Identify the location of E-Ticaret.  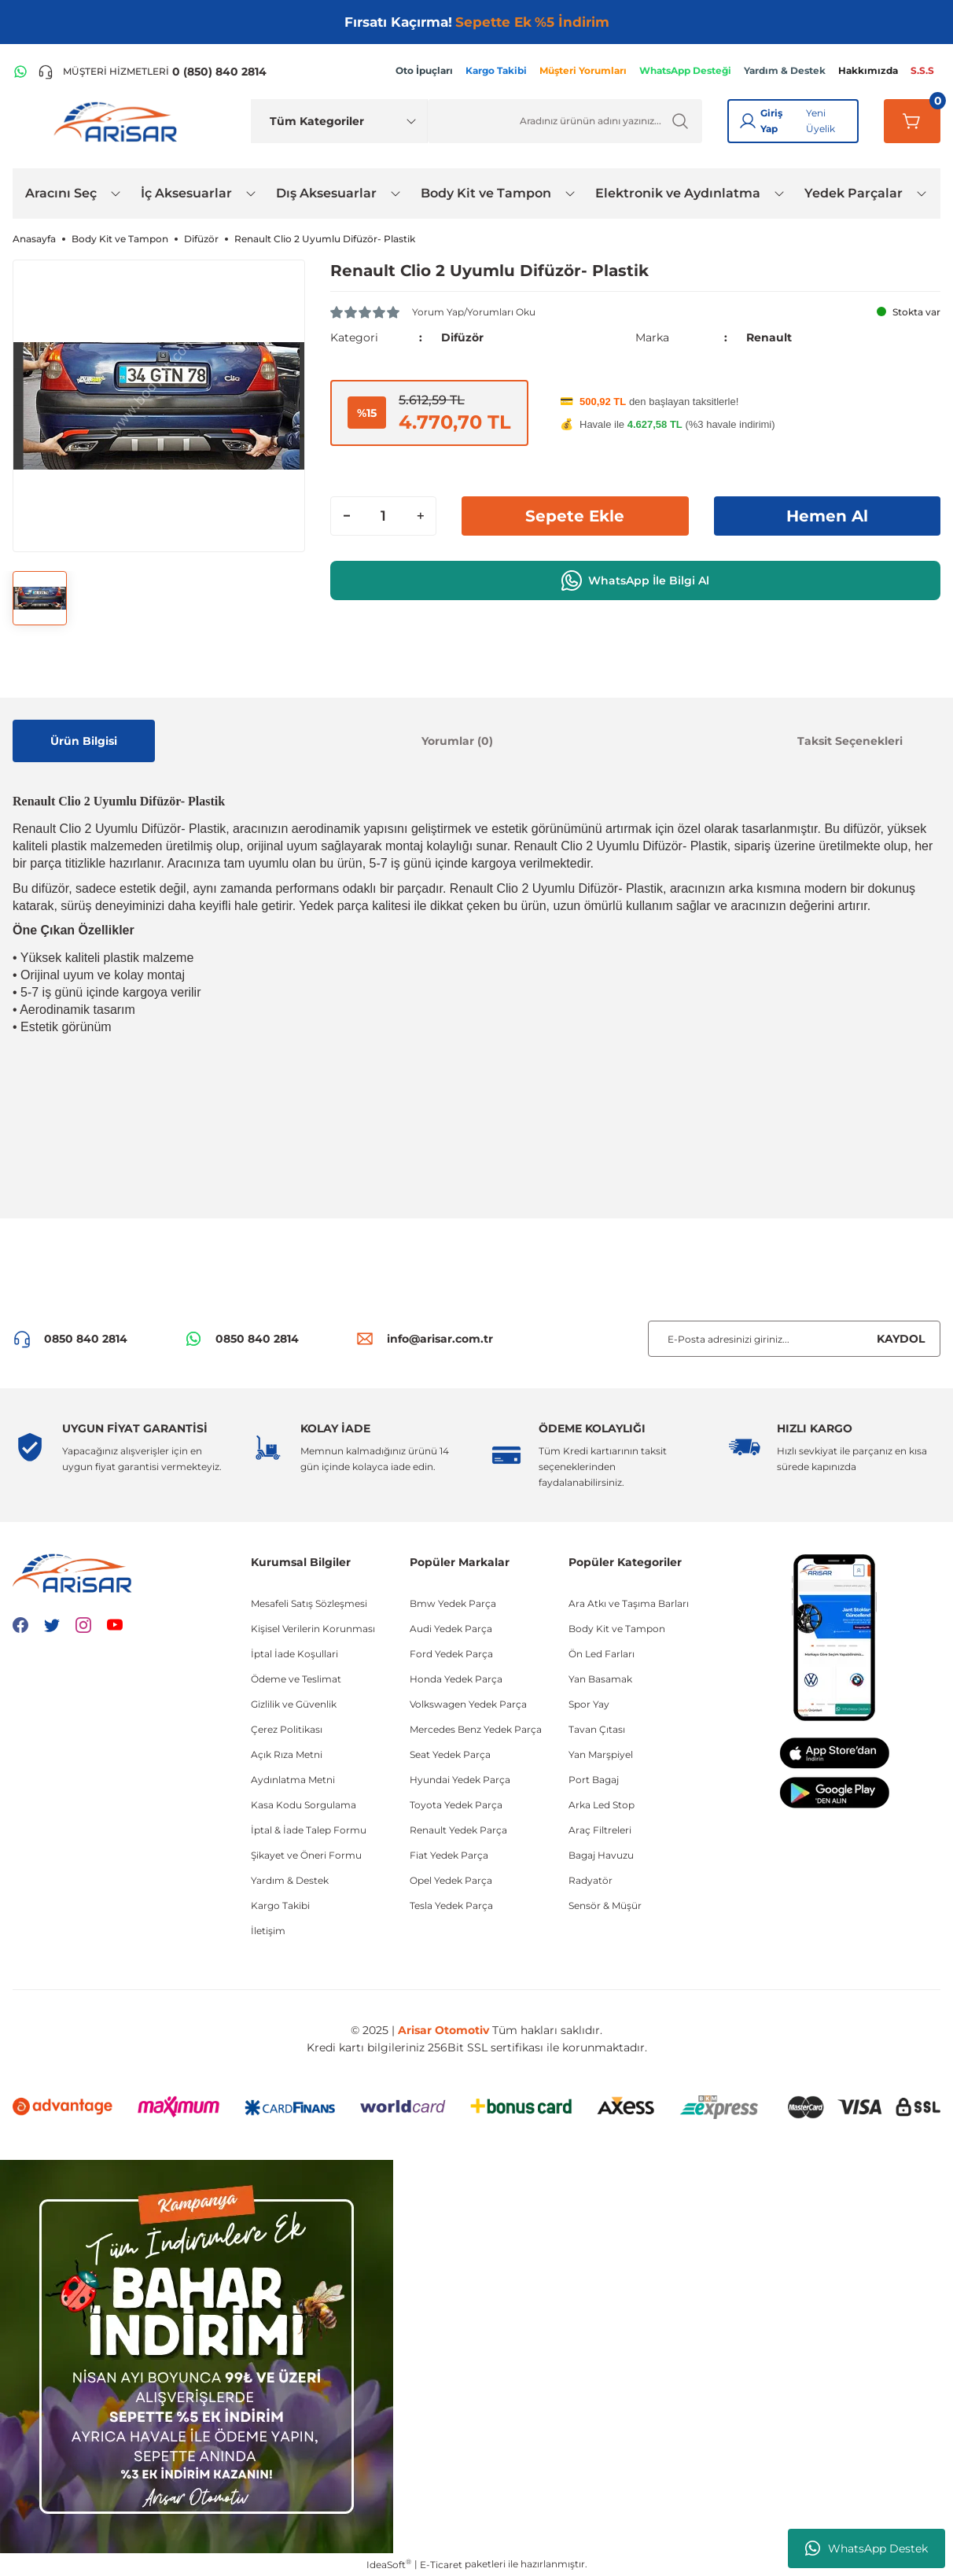
(441, 2564).